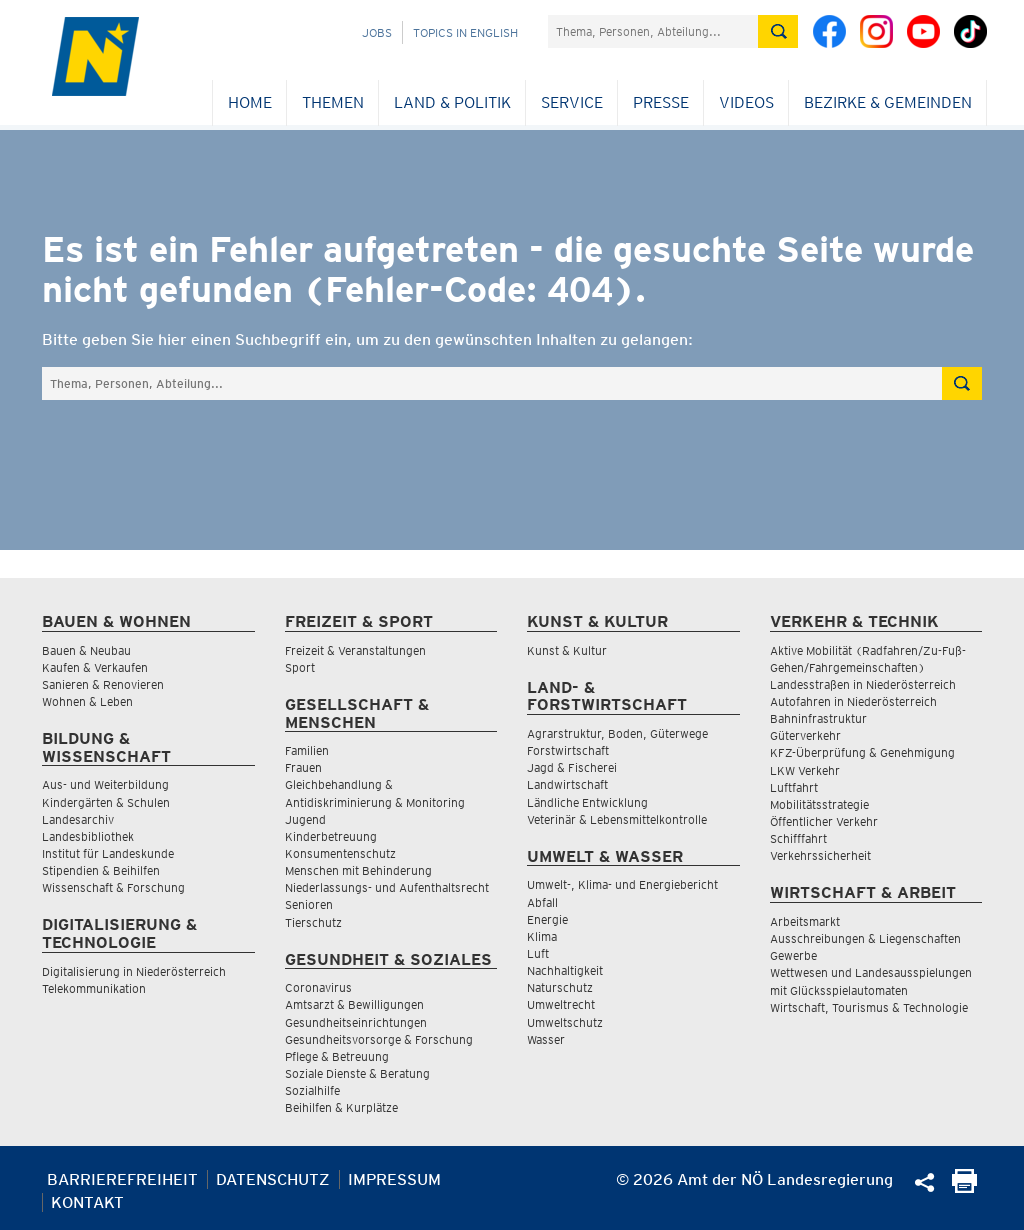  What do you see at coordinates (95, 667) in the screenshot?
I see `Kaufen & Verkaufen` at bounding box center [95, 667].